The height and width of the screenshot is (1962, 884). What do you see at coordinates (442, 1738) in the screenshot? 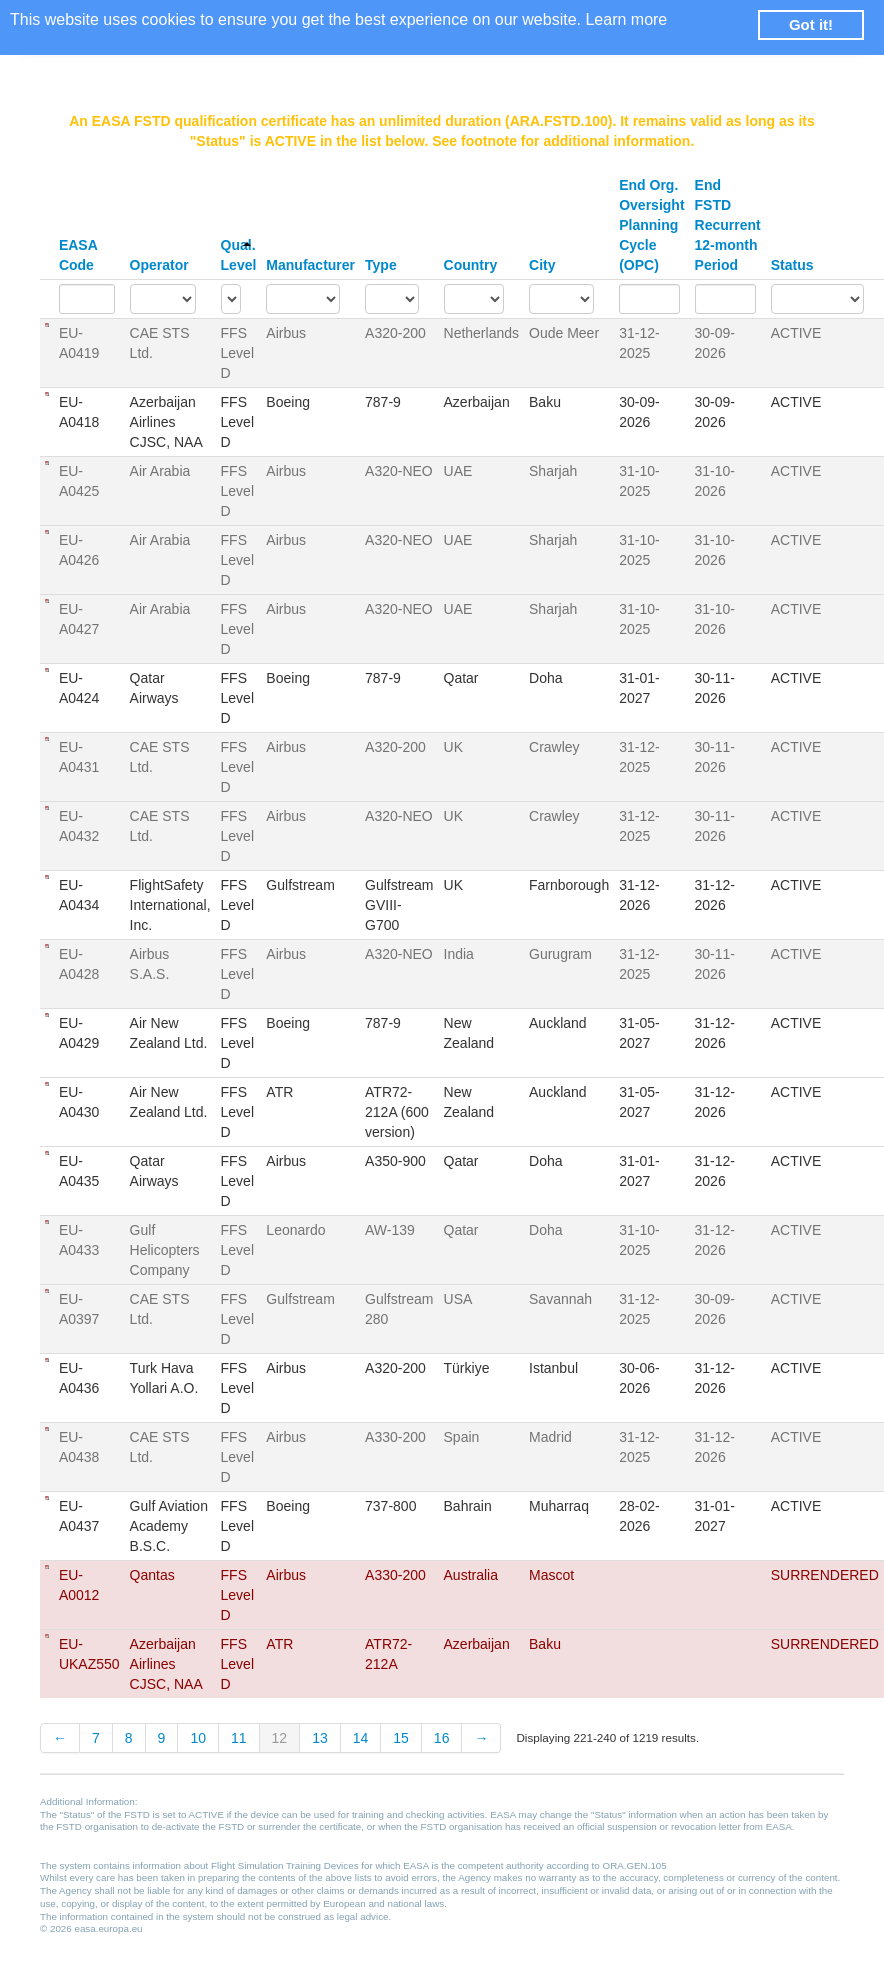
I see `16` at bounding box center [442, 1738].